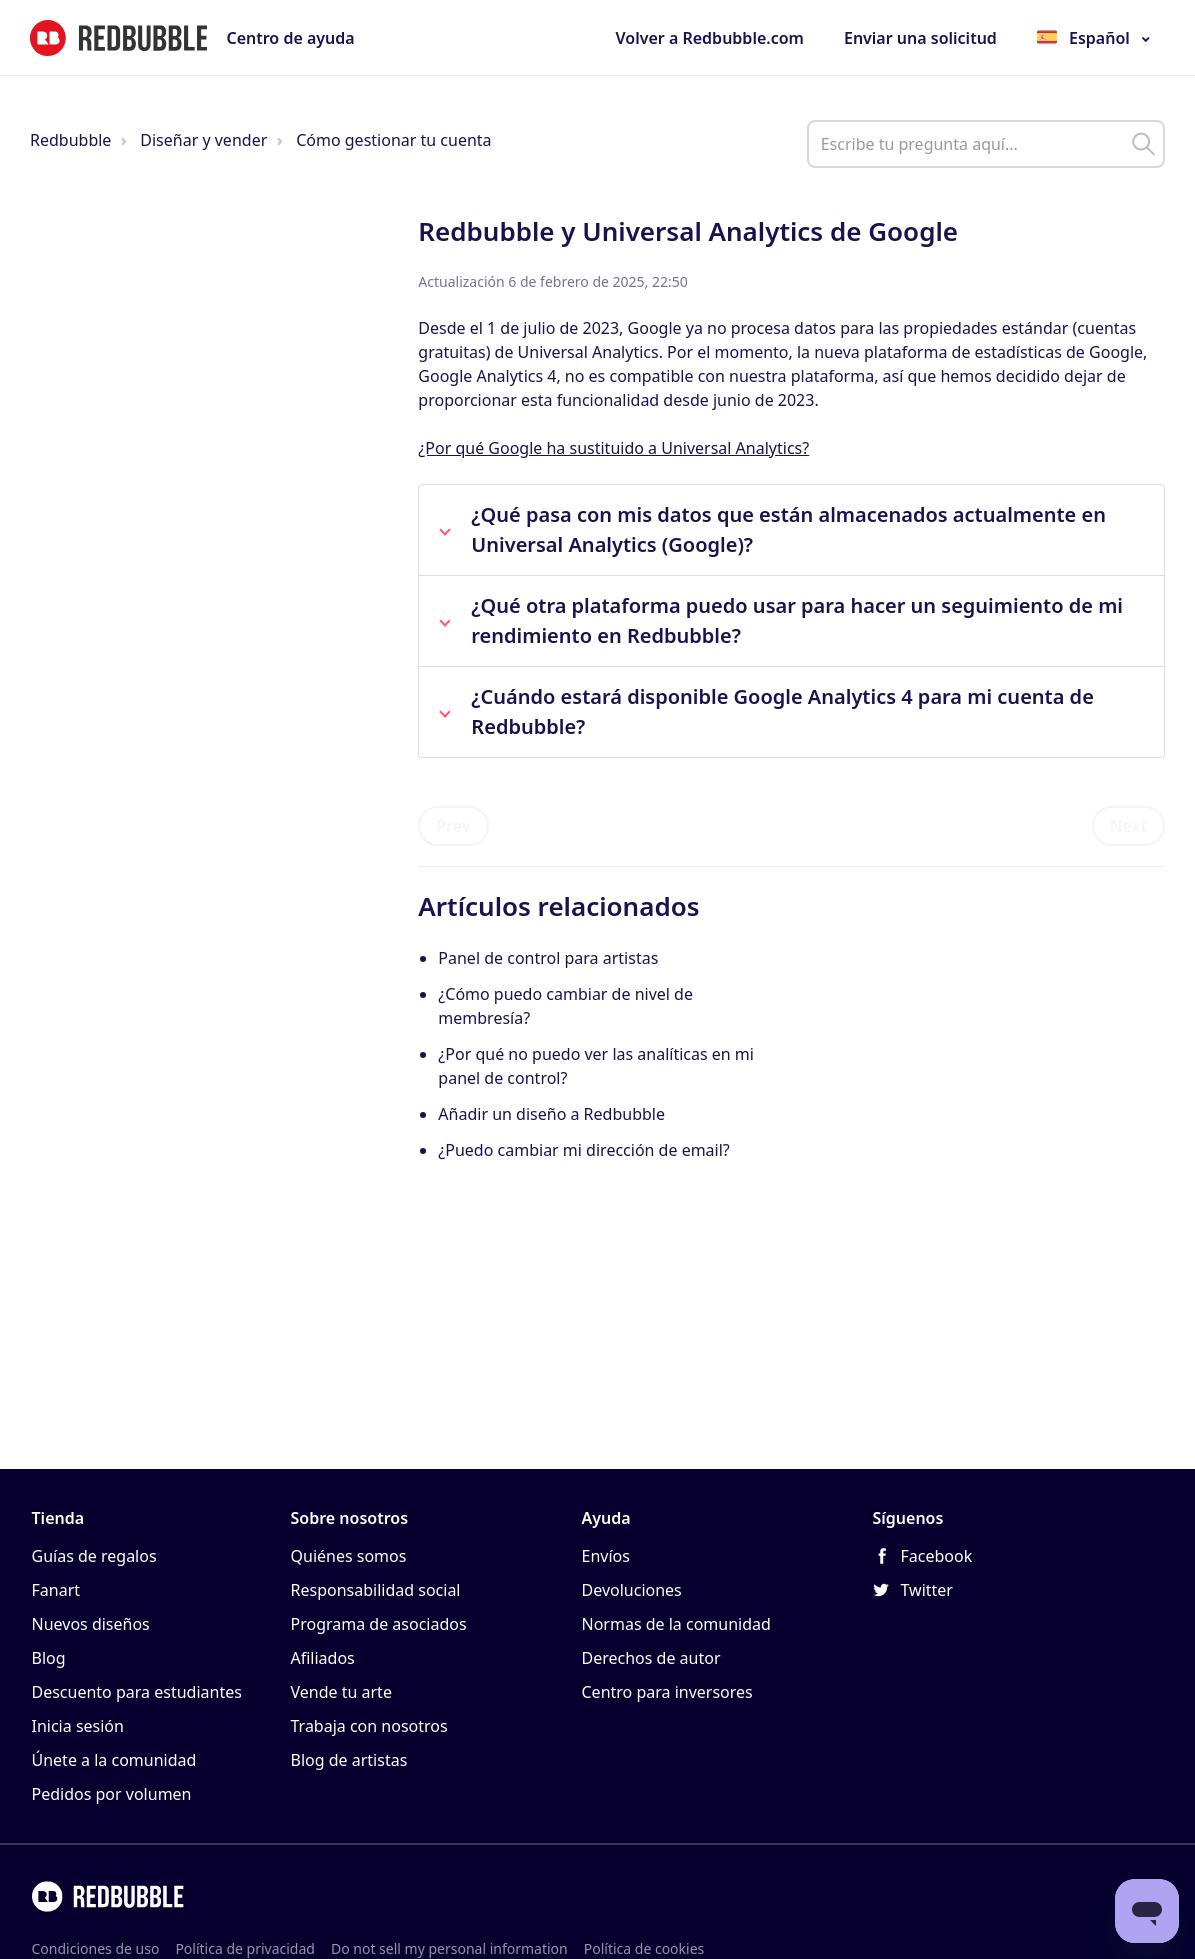  I want to click on Enviar una solicitud, so click(920, 38).